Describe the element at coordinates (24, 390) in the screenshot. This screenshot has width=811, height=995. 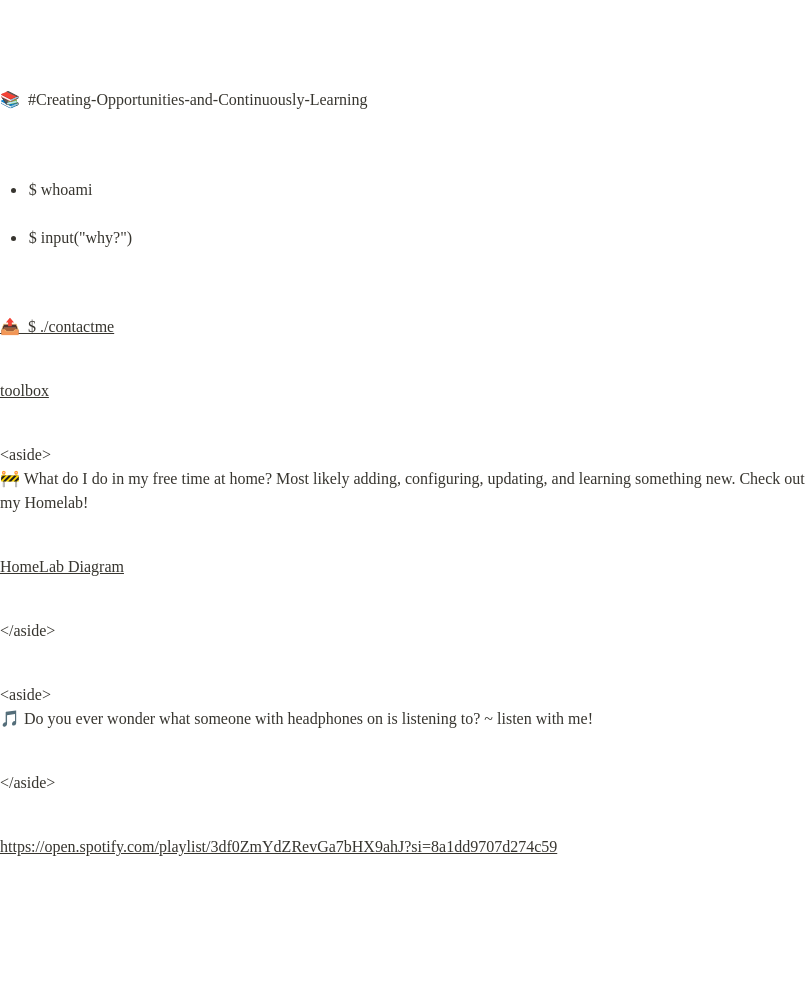
I see `toolbox` at that location.